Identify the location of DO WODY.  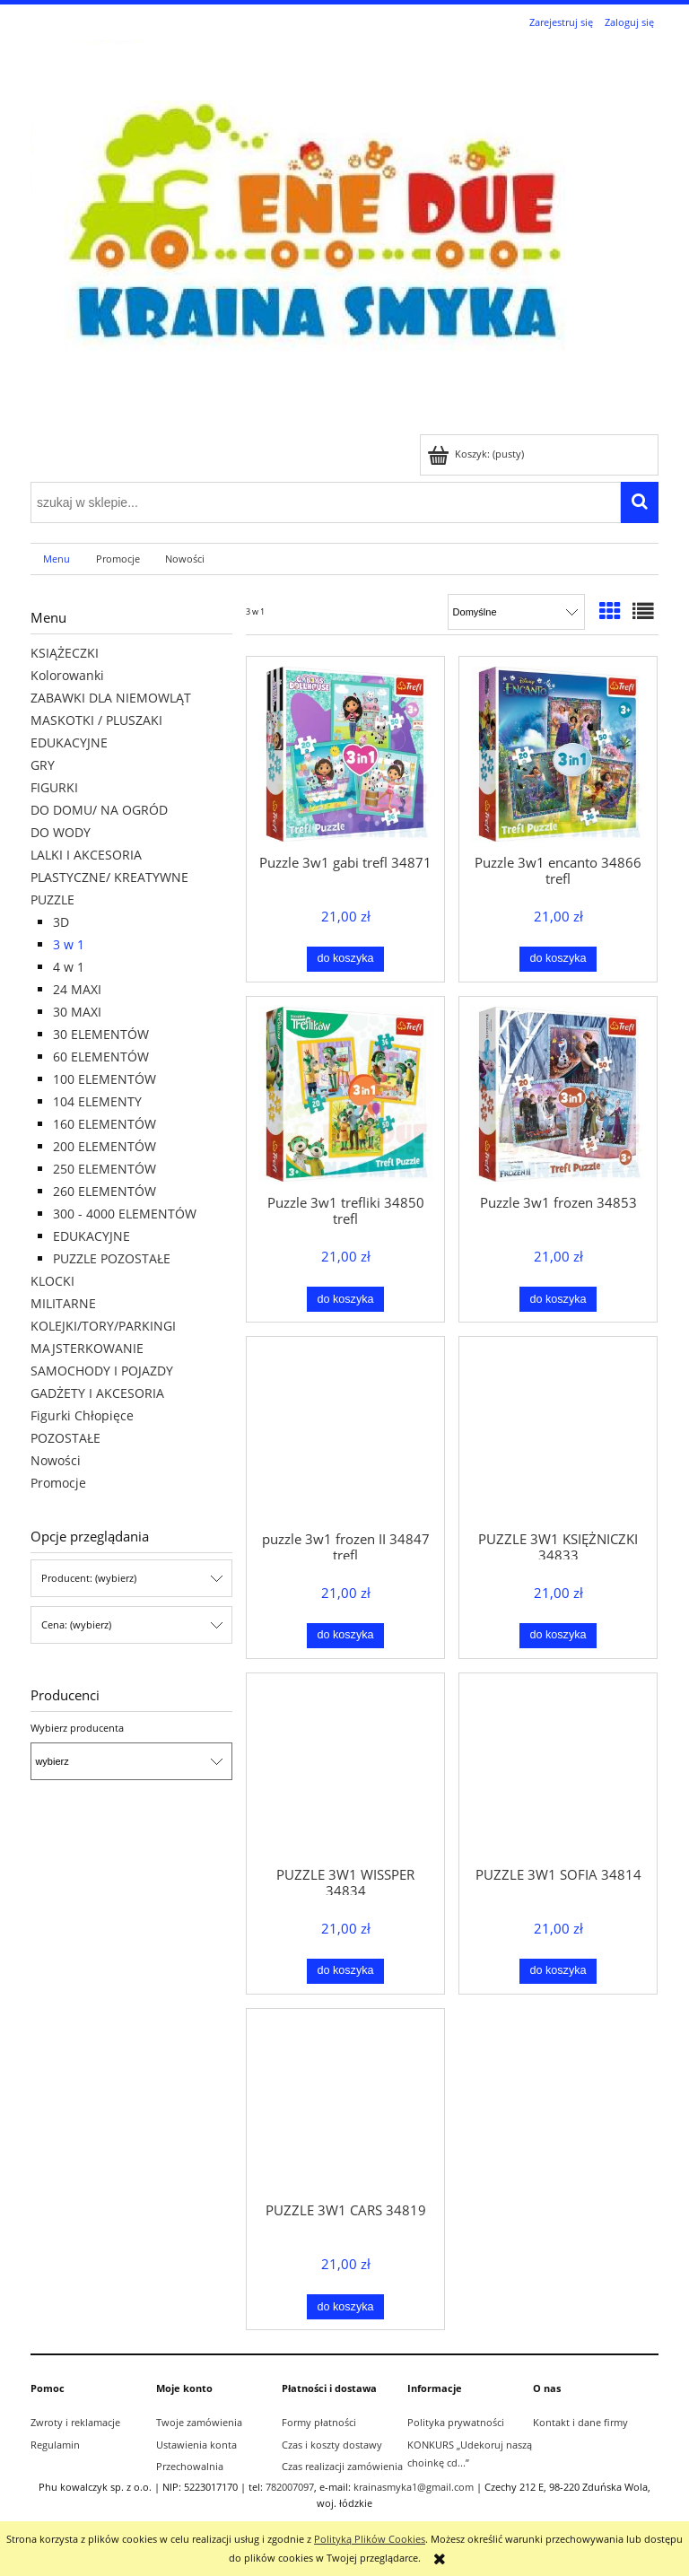
(61, 832).